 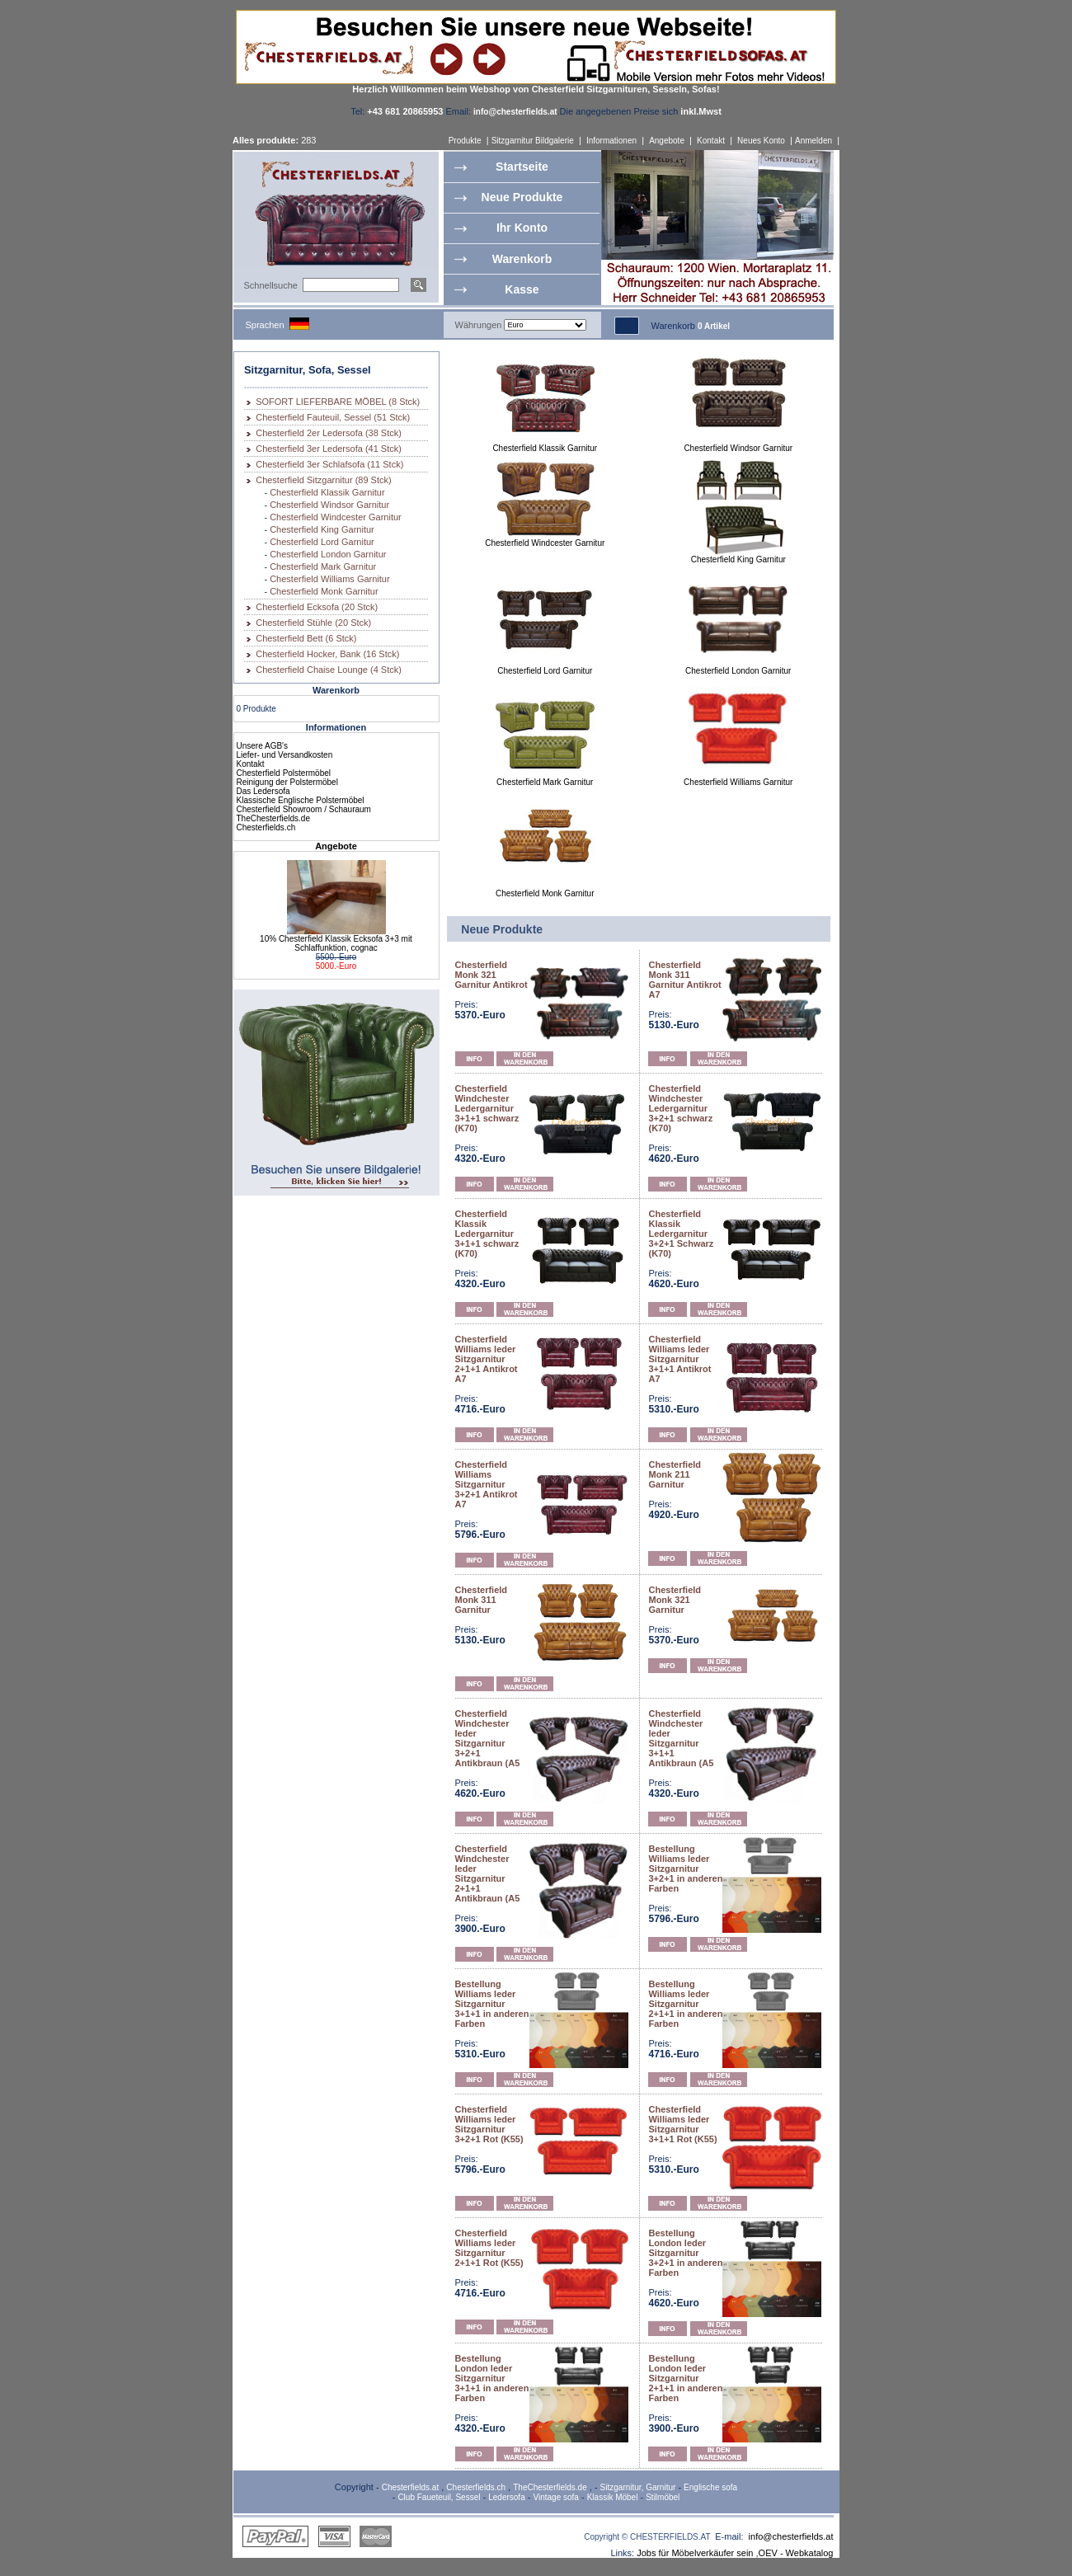 What do you see at coordinates (492, 2003) in the screenshot?
I see `Bestellung Williams leder Sitzgarnitur 3+1+1 in anderen Farben` at bounding box center [492, 2003].